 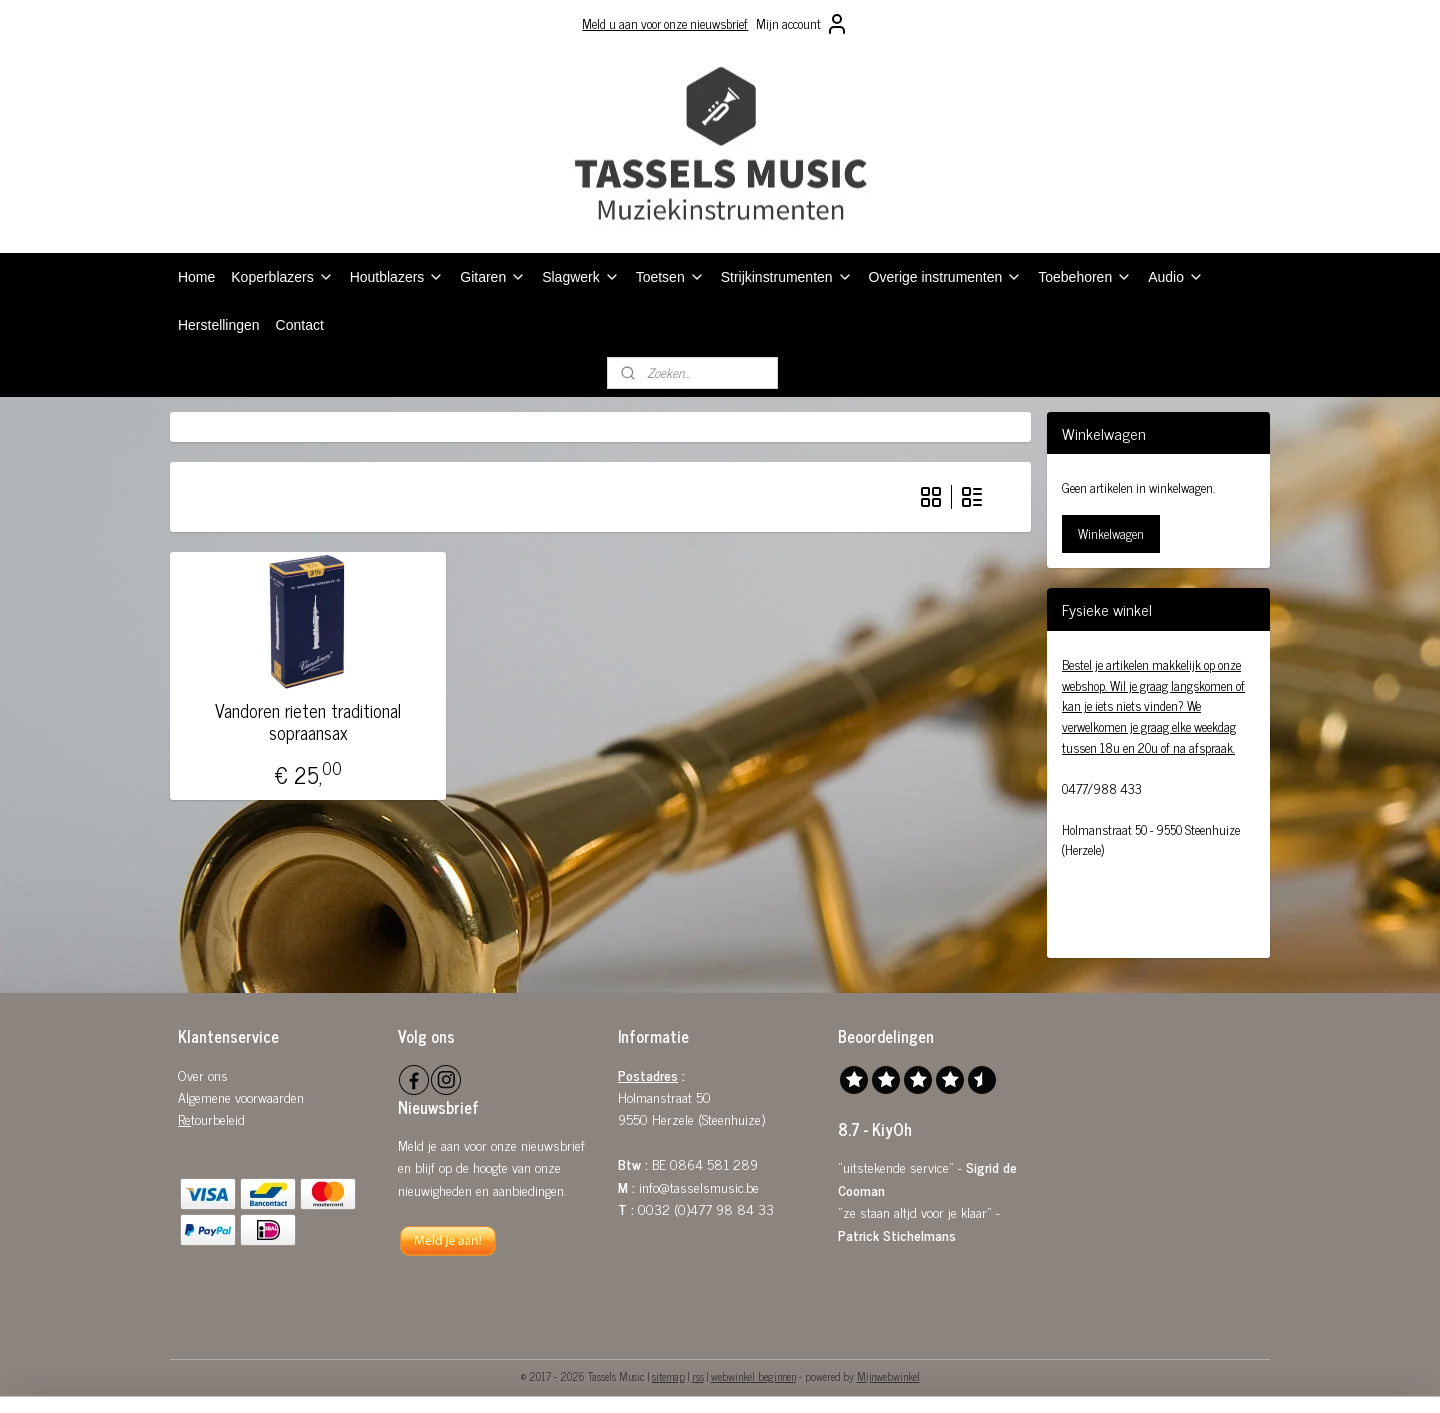 I want to click on Home, so click(x=196, y=277).